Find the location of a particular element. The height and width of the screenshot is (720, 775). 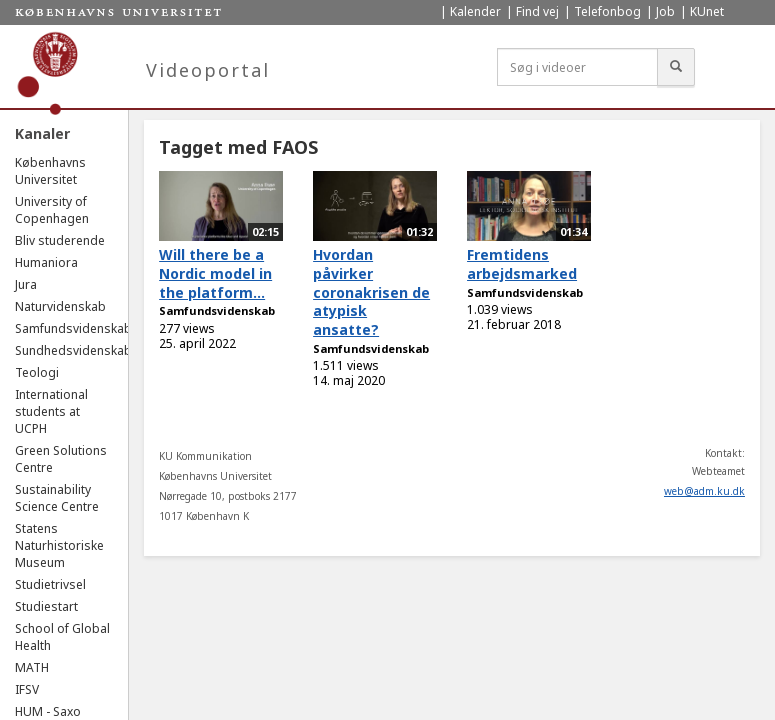

Telefonbog [menuitem] is located at coordinates (607, 11).